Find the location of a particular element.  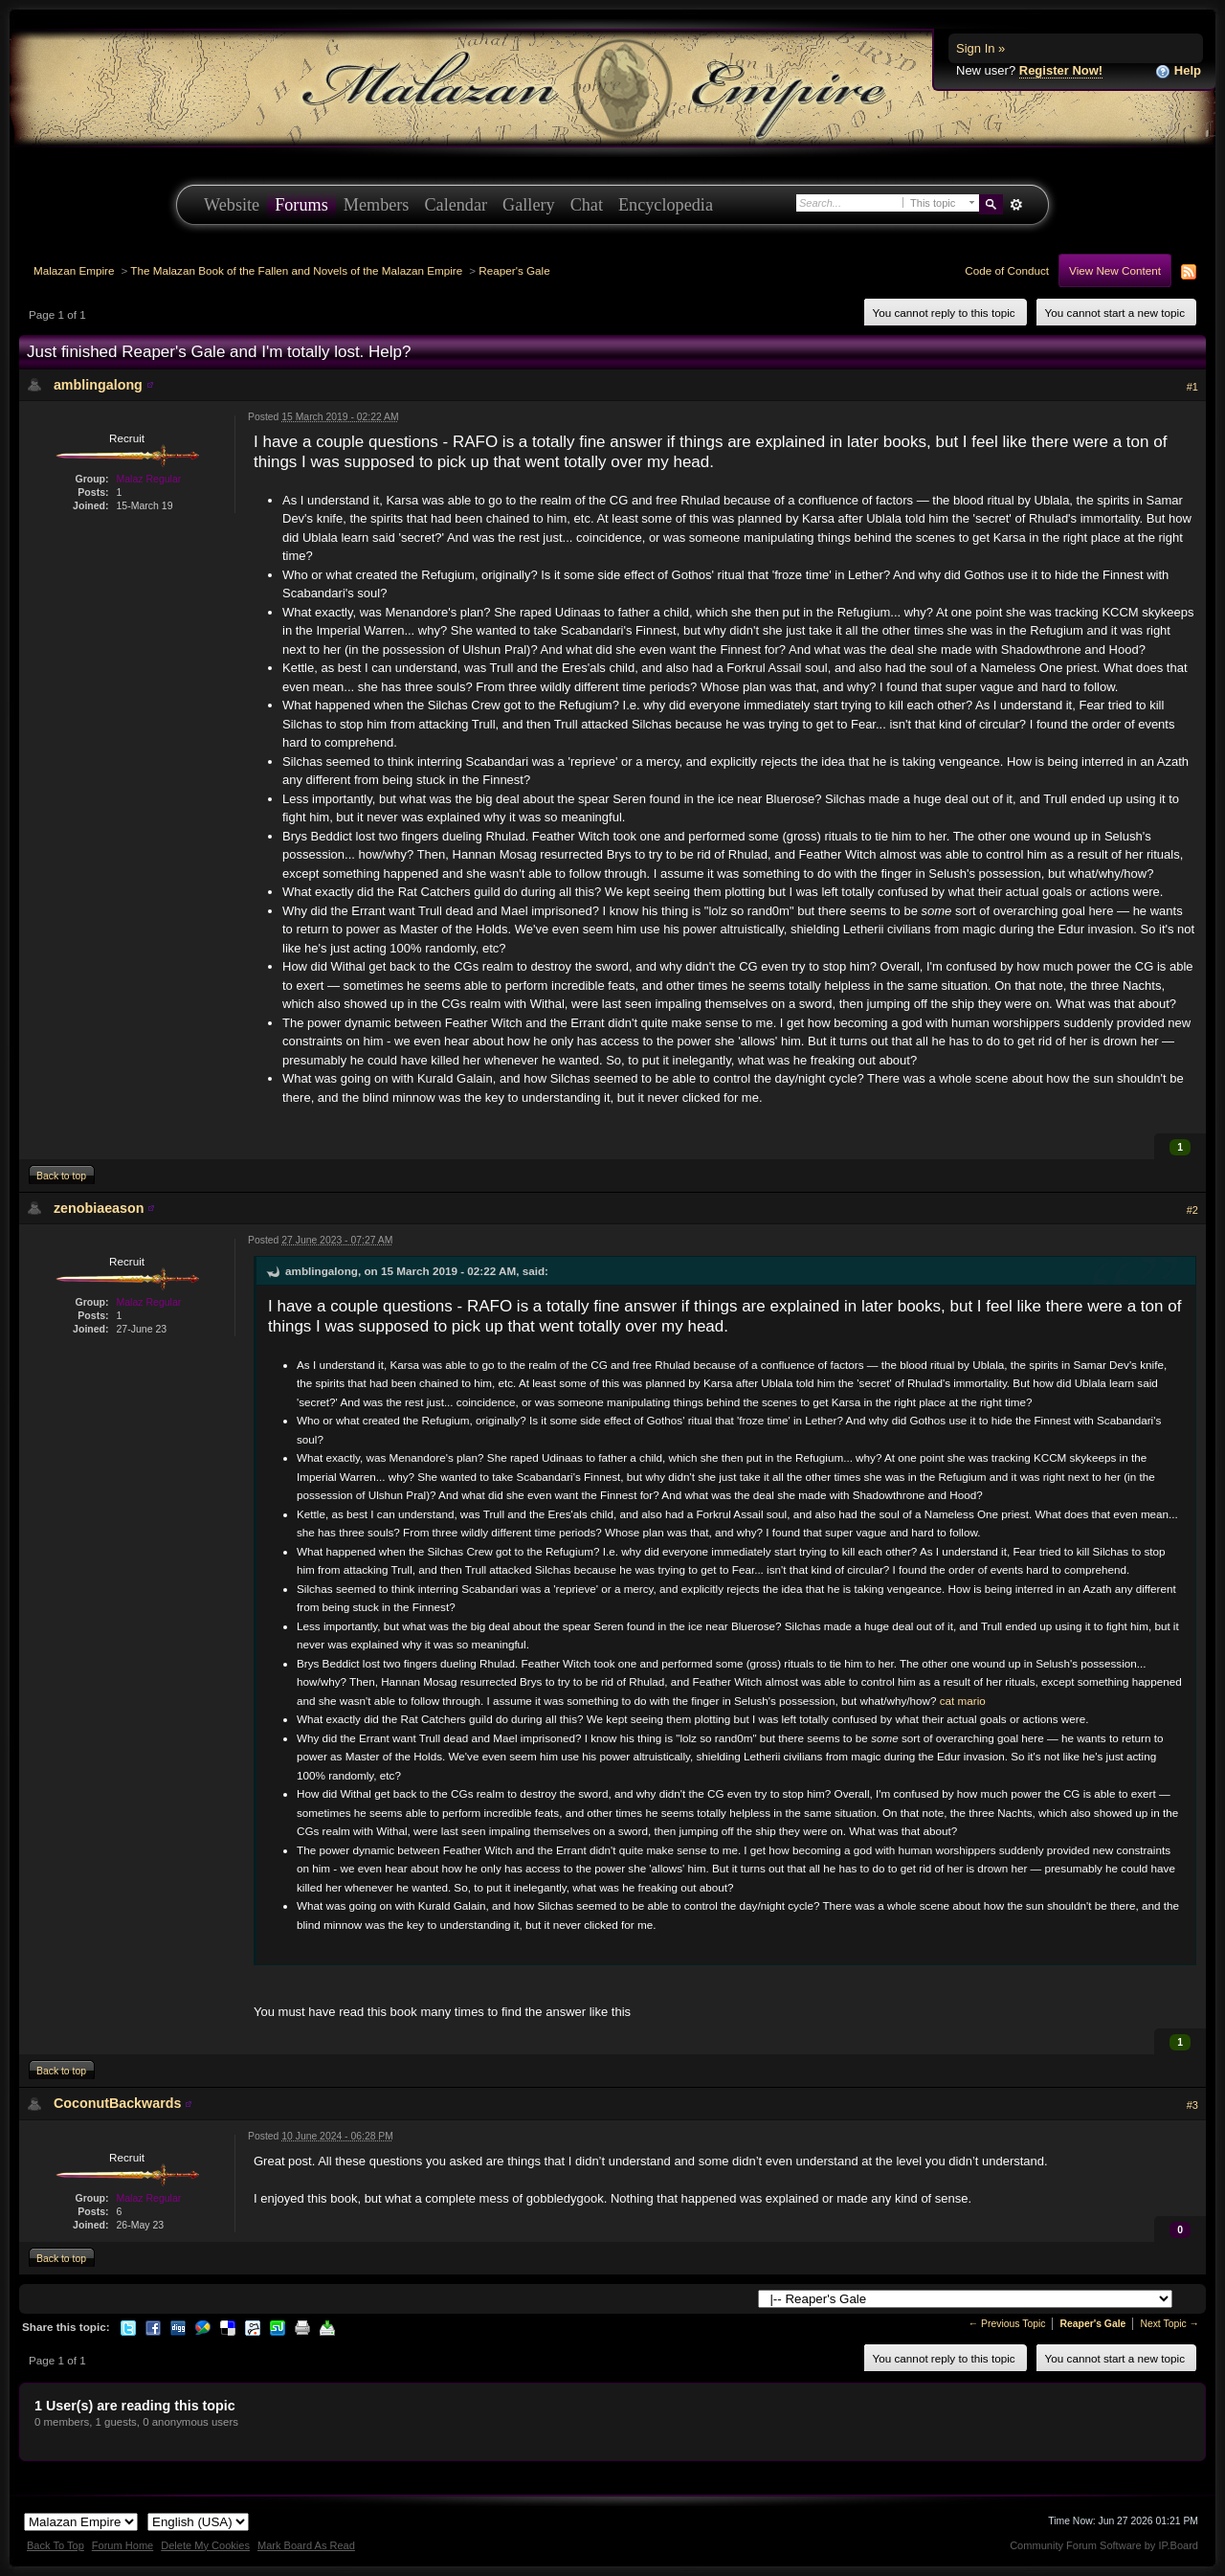

Members is located at coordinates (377, 204).